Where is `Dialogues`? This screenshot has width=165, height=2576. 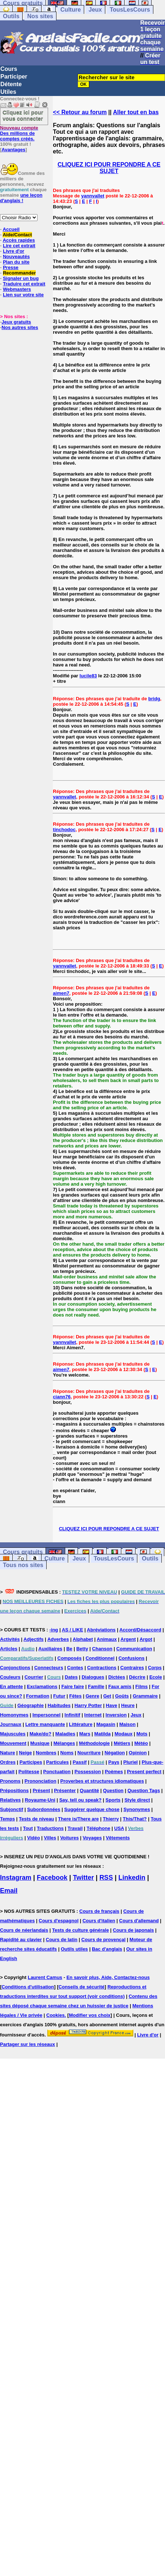
Dialogues is located at coordinates (93, 1677).